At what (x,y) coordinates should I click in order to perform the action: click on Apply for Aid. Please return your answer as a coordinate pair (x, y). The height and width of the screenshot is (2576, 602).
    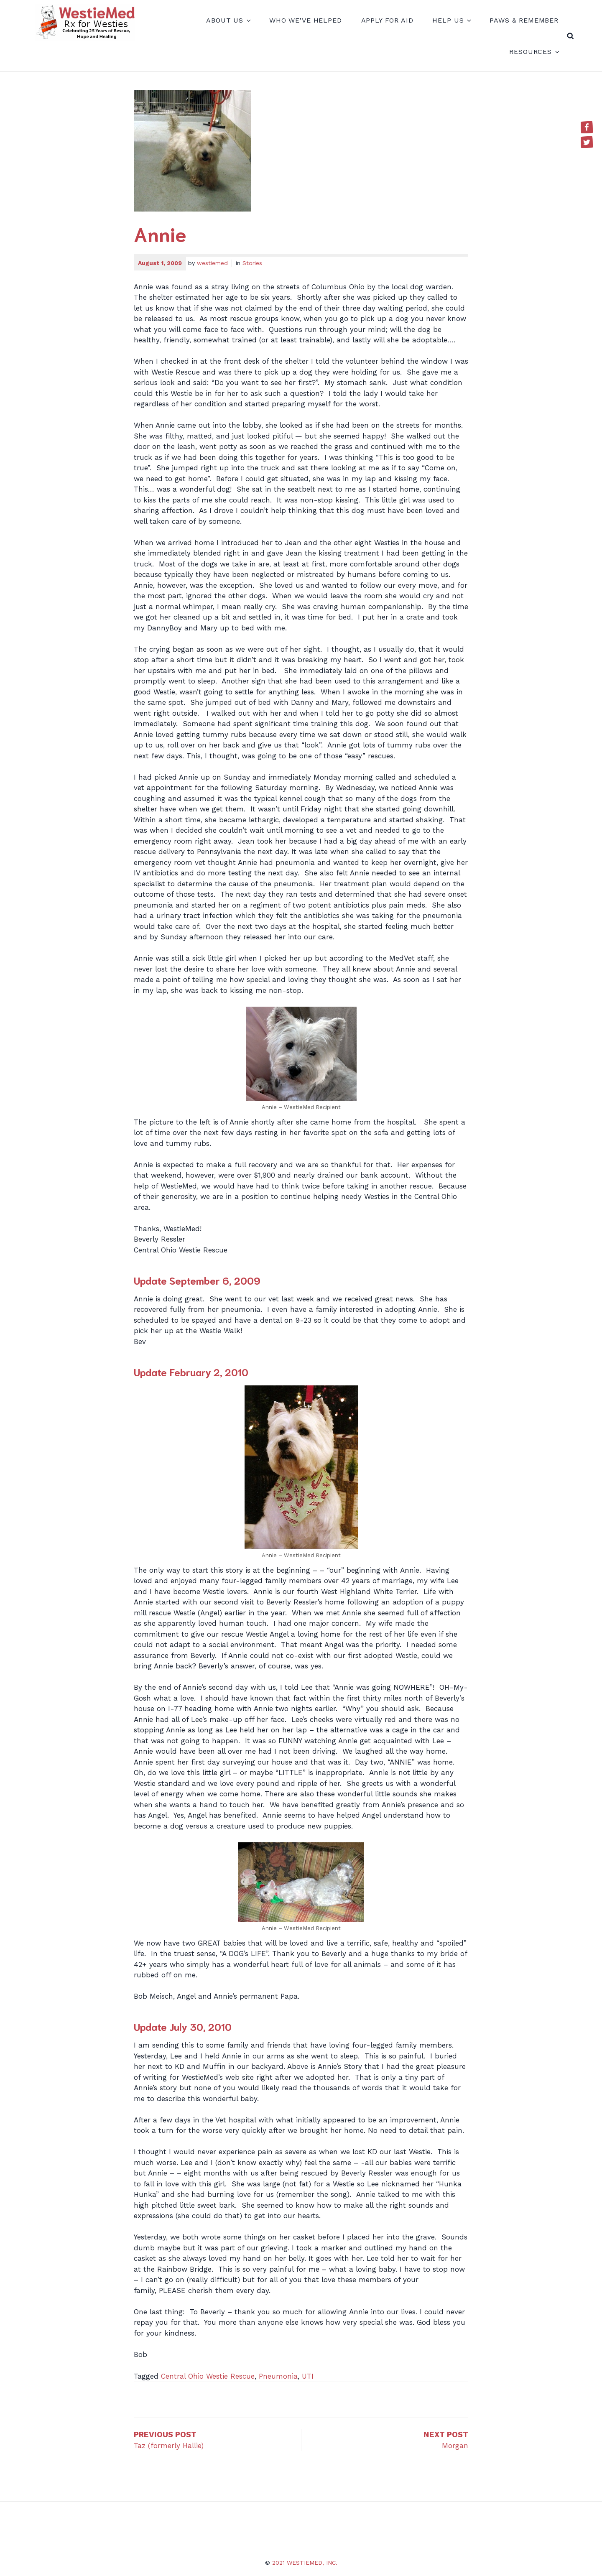
    Looking at the image, I should click on (387, 20).